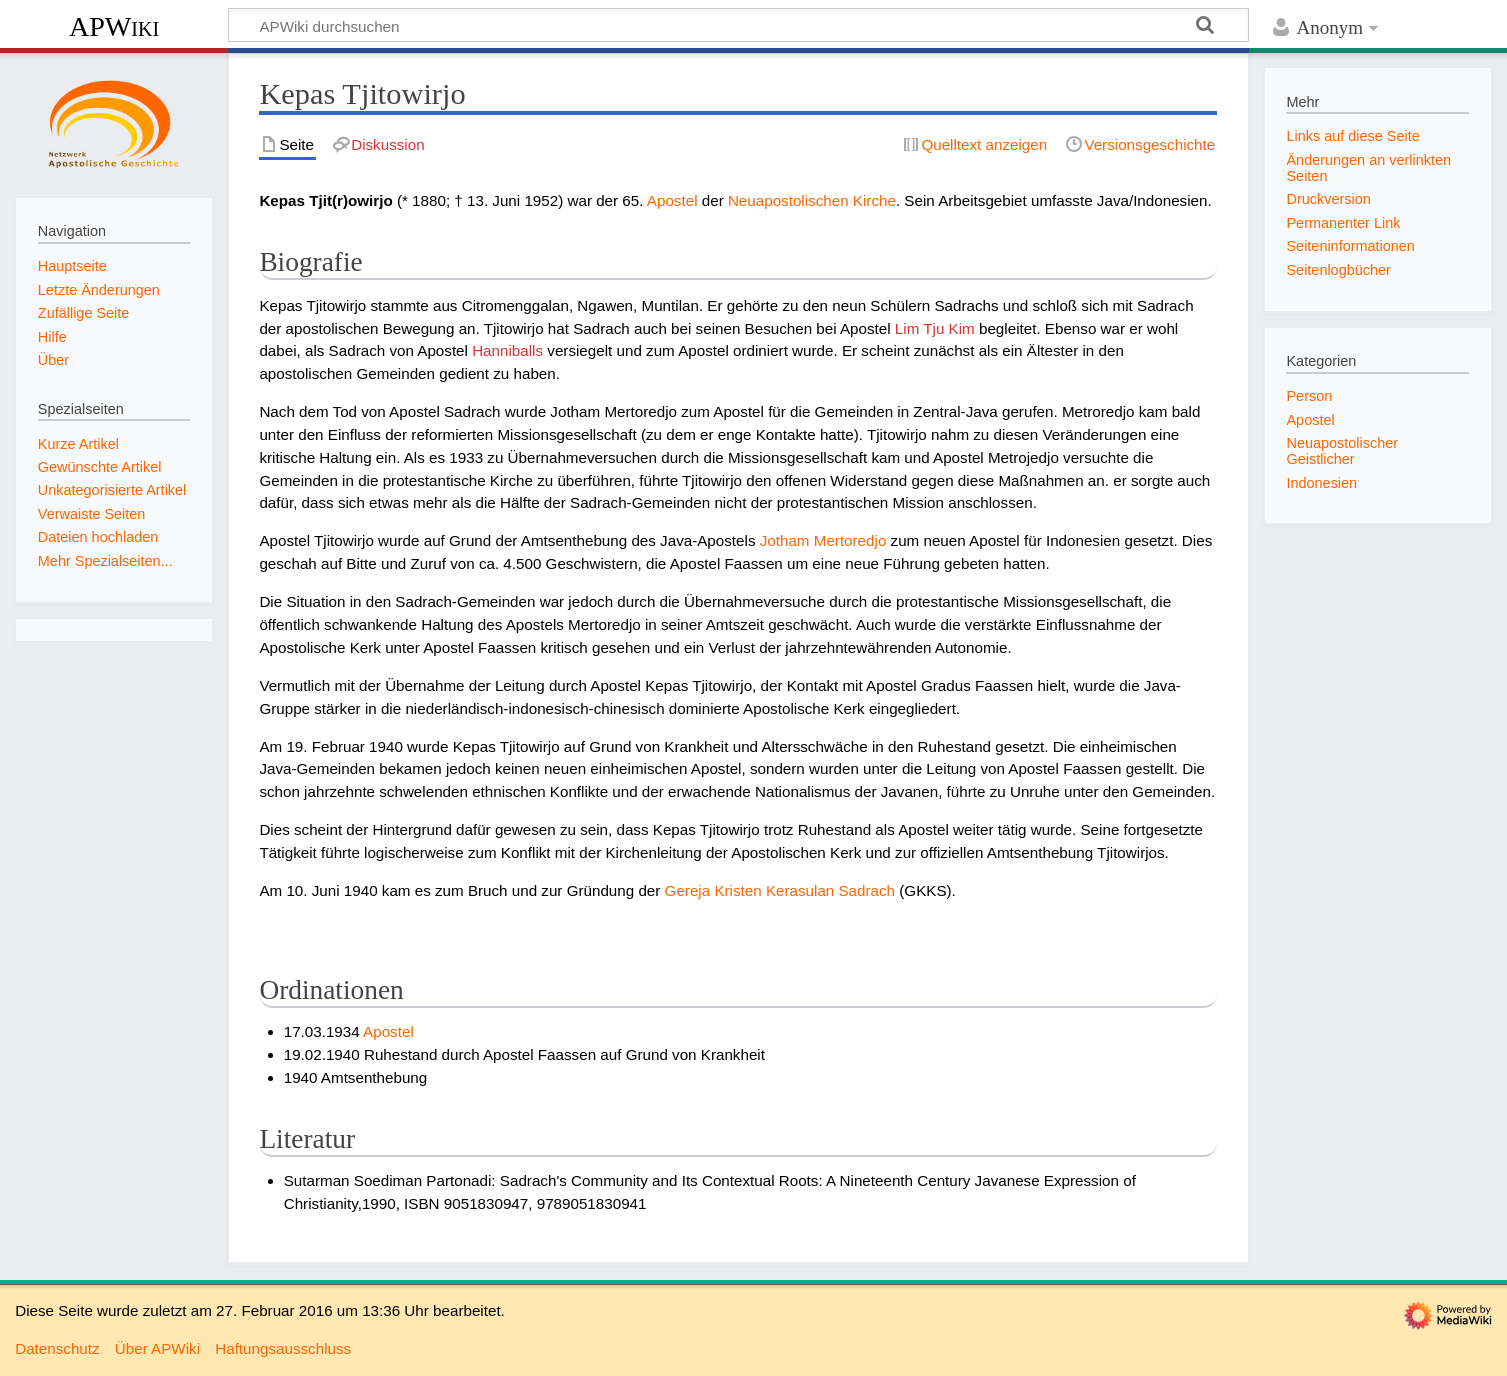 The image size is (1507, 1376). What do you see at coordinates (812, 200) in the screenshot?
I see `Neuapostolischen Kirche` at bounding box center [812, 200].